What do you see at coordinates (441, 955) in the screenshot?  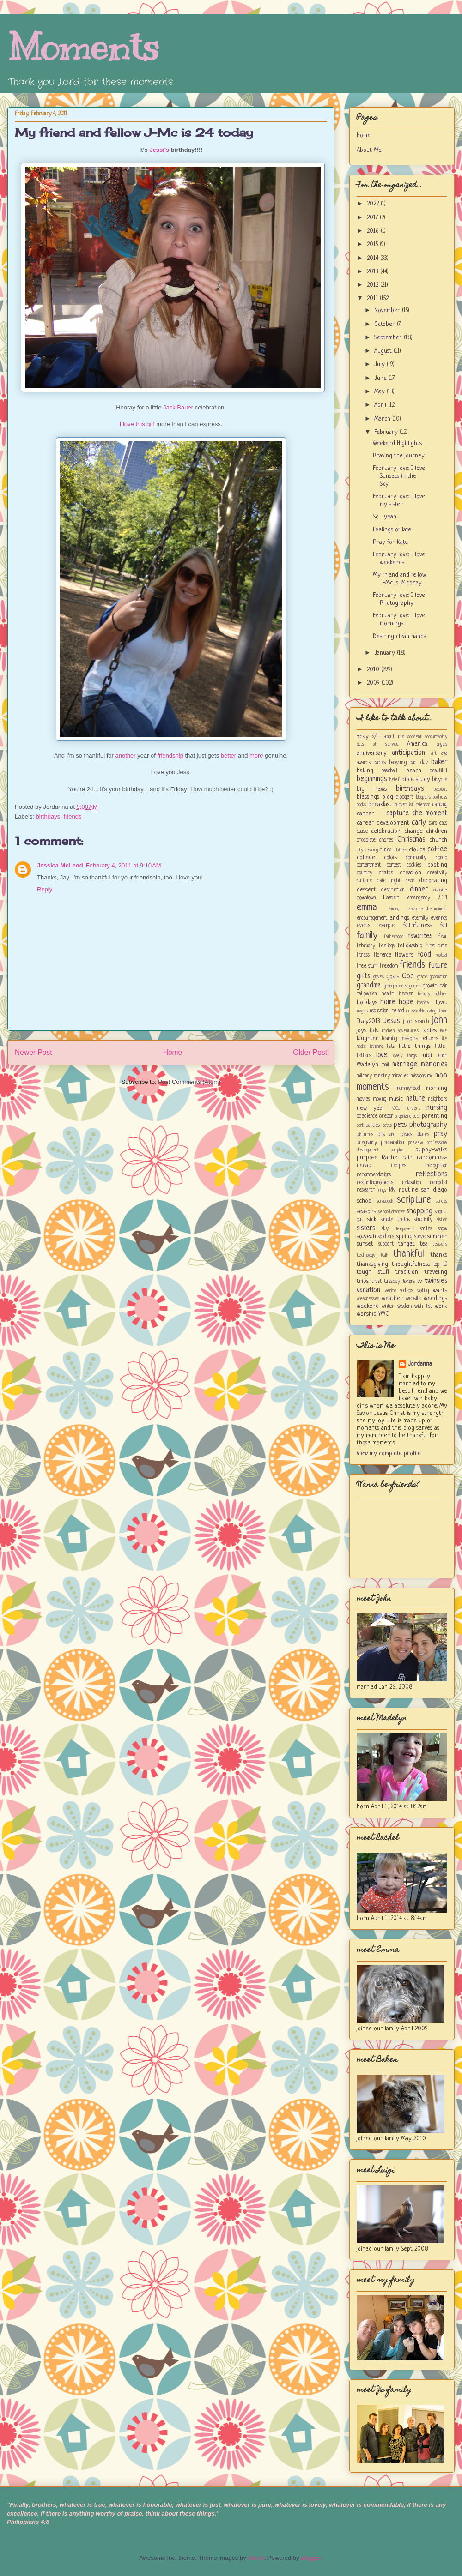 I see `football` at bounding box center [441, 955].